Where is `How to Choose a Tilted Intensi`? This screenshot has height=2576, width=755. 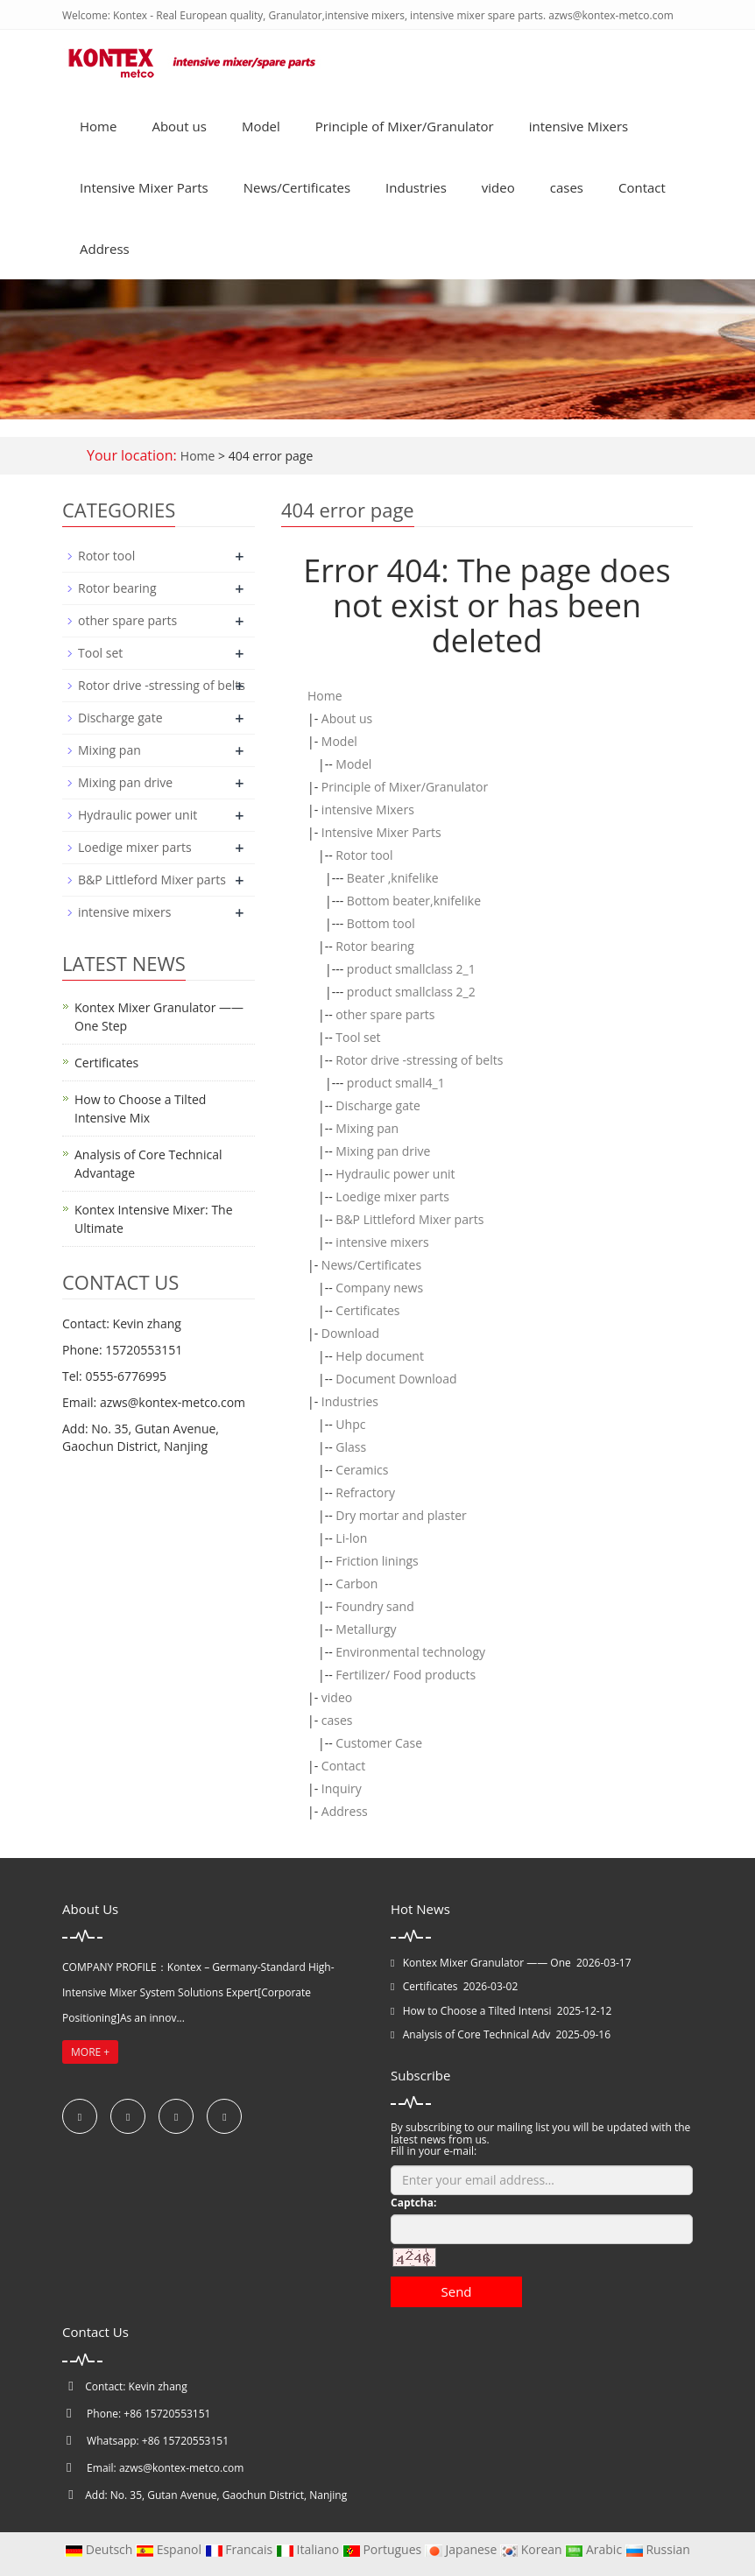
How to Choose a Tilted Intensi is located at coordinates (477, 2010).